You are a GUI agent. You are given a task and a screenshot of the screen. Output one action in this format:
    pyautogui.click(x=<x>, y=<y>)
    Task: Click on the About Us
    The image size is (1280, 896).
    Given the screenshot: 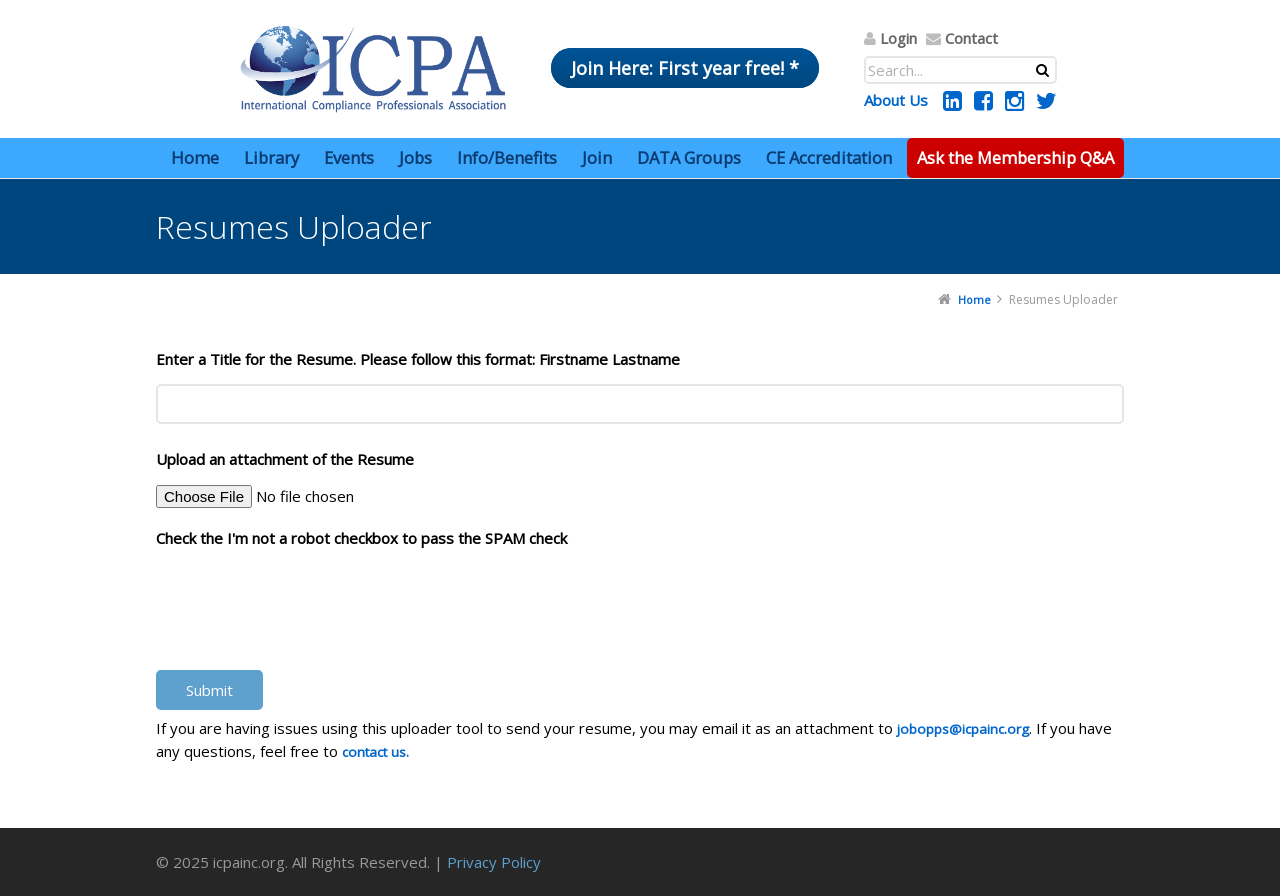 What is the action you would take?
    pyautogui.click(x=896, y=100)
    